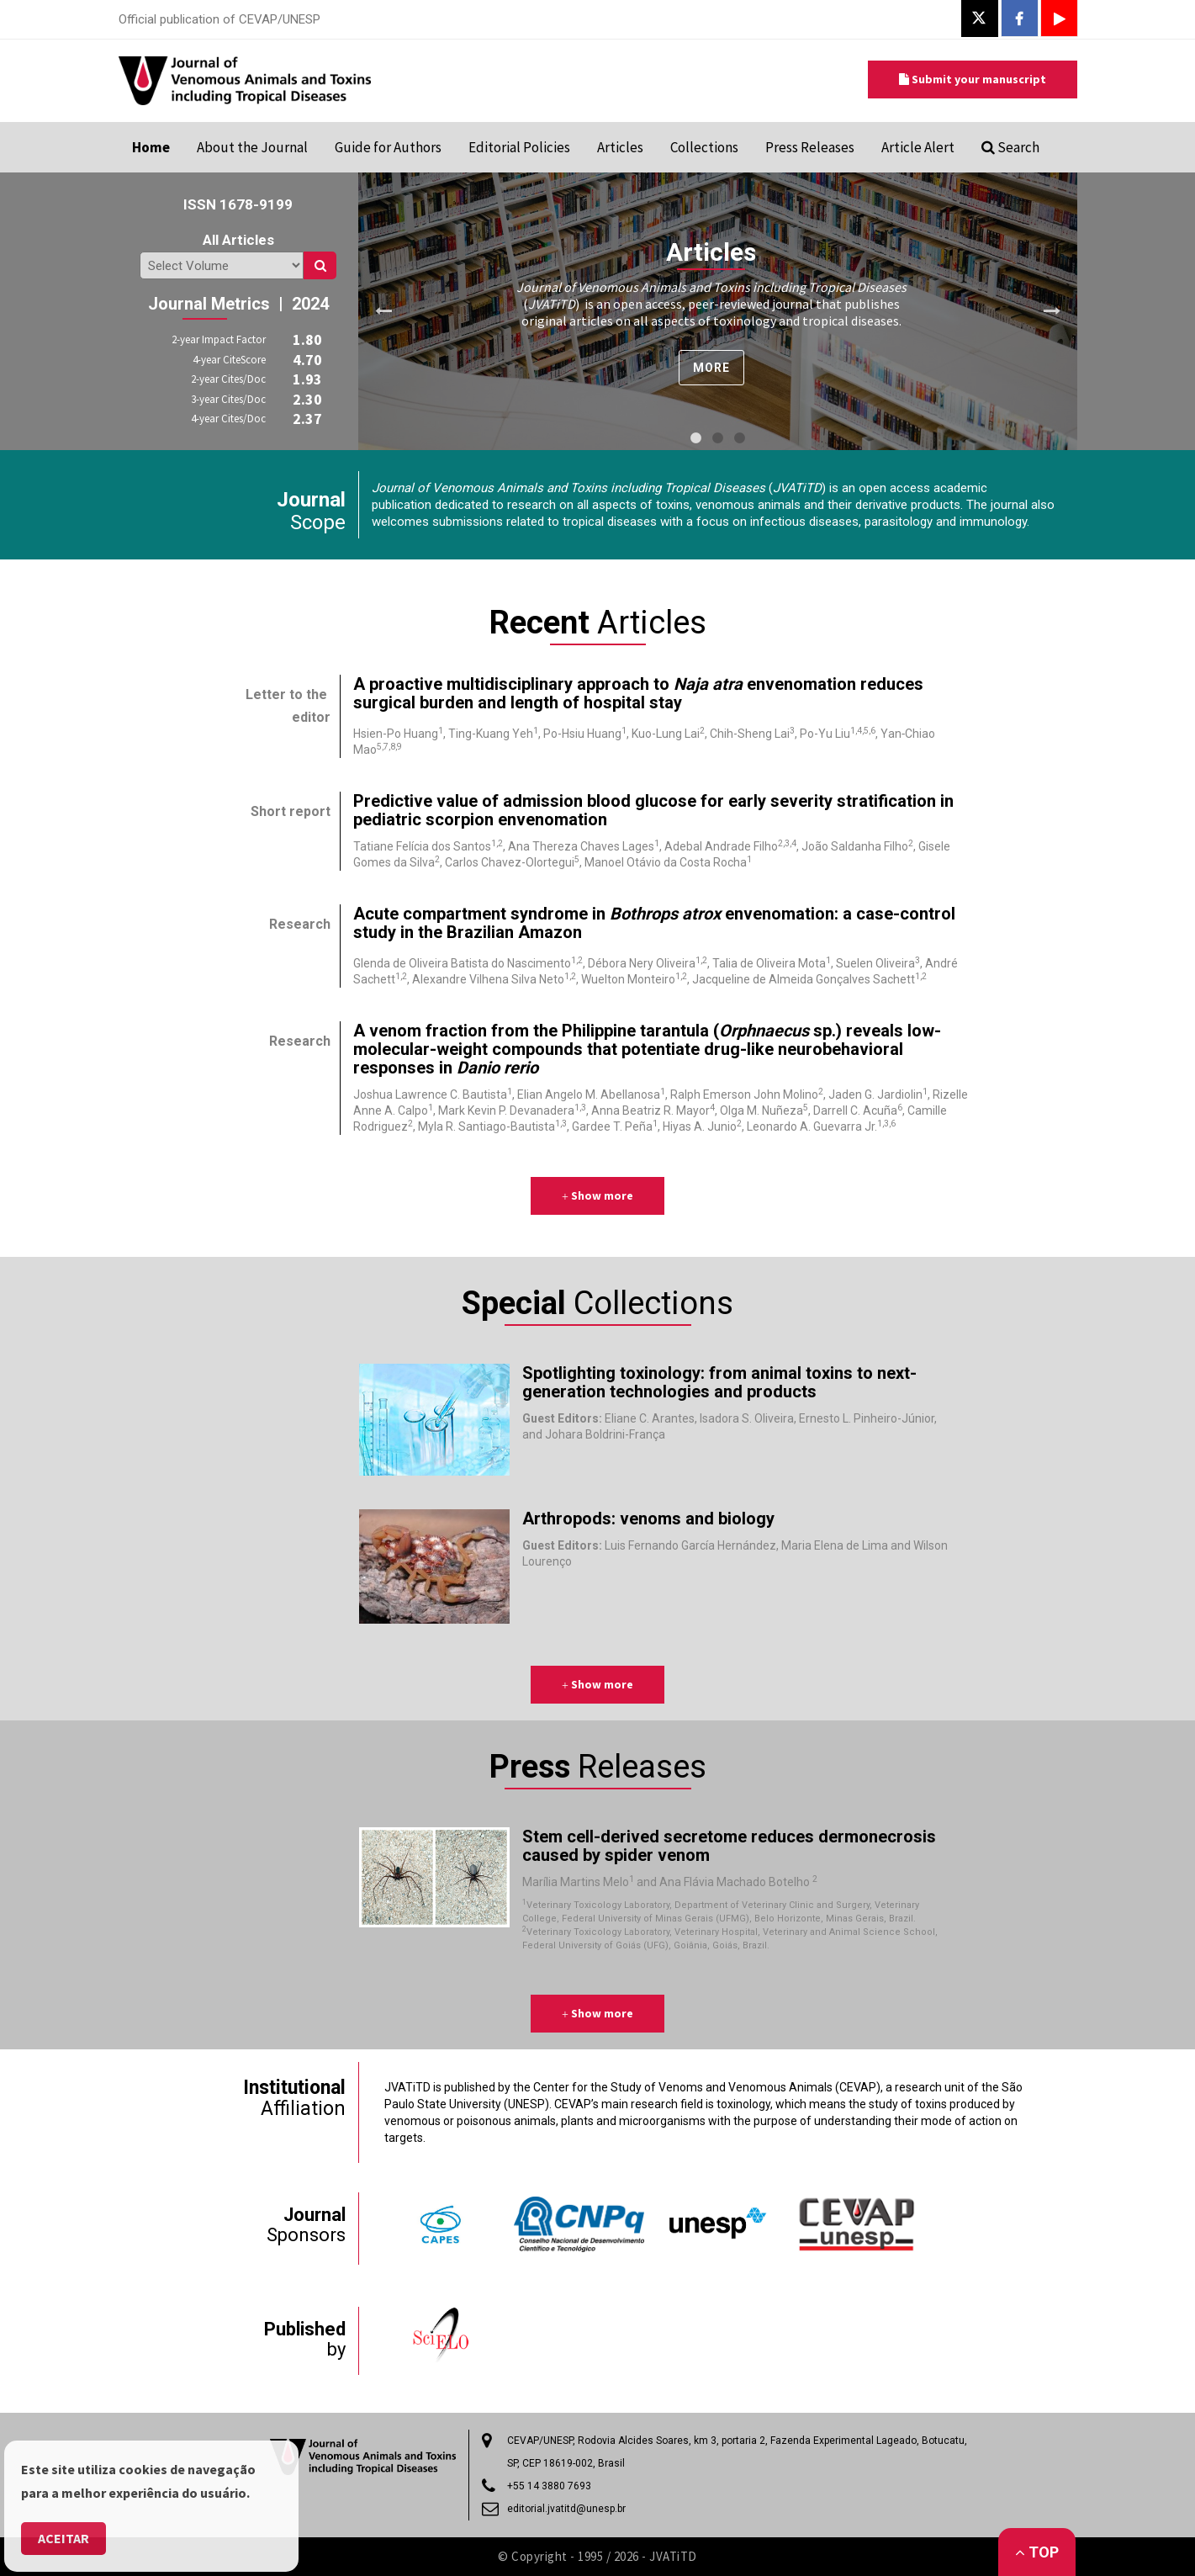 The image size is (1195, 2576). What do you see at coordinates (809, 147) in the screenshot?
I see `Press Releases` at bounding box center [809, 147].